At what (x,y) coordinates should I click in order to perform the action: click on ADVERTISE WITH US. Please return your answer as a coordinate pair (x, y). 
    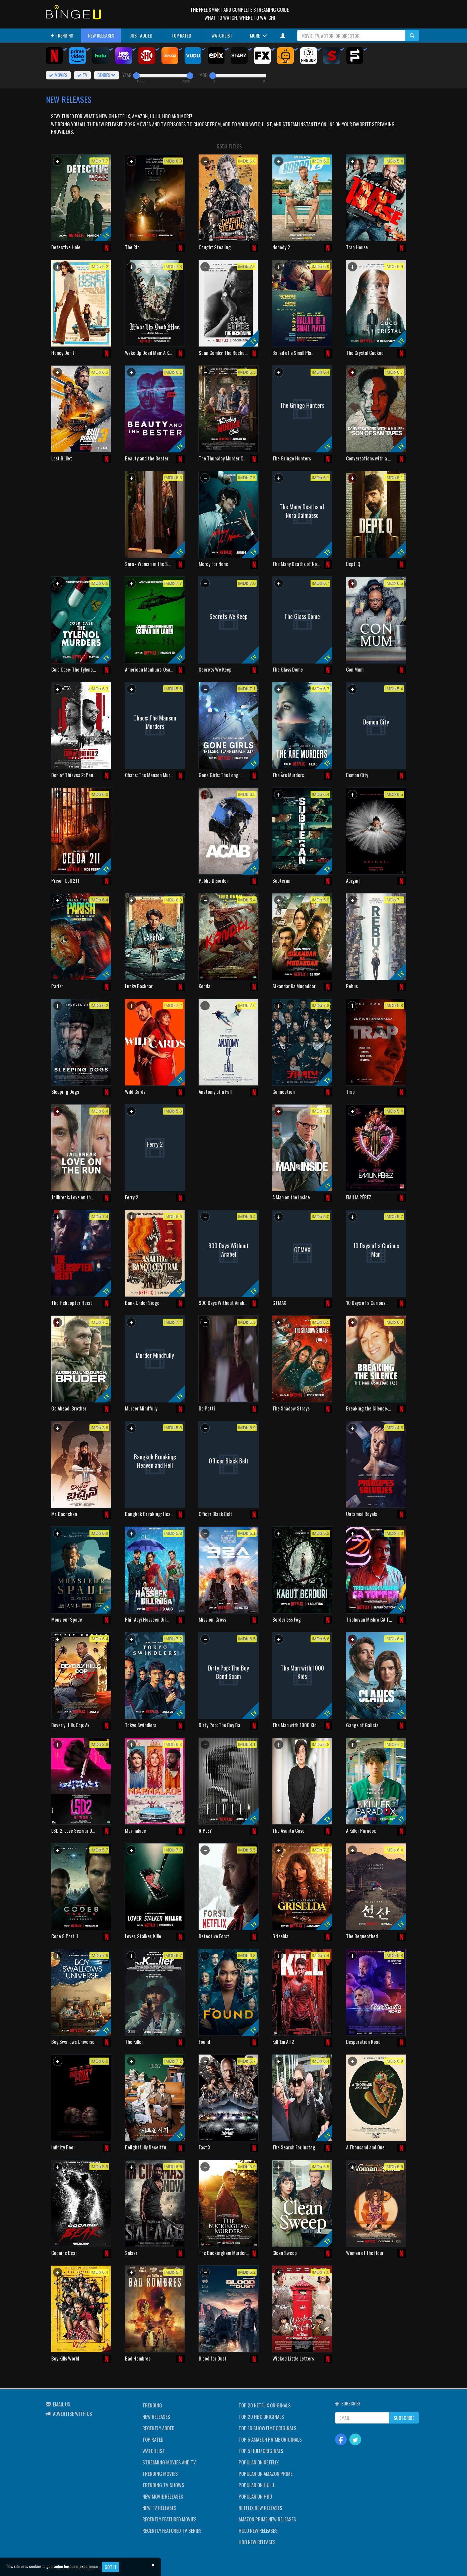
    Looking at the image, I should click on (72, 2413).